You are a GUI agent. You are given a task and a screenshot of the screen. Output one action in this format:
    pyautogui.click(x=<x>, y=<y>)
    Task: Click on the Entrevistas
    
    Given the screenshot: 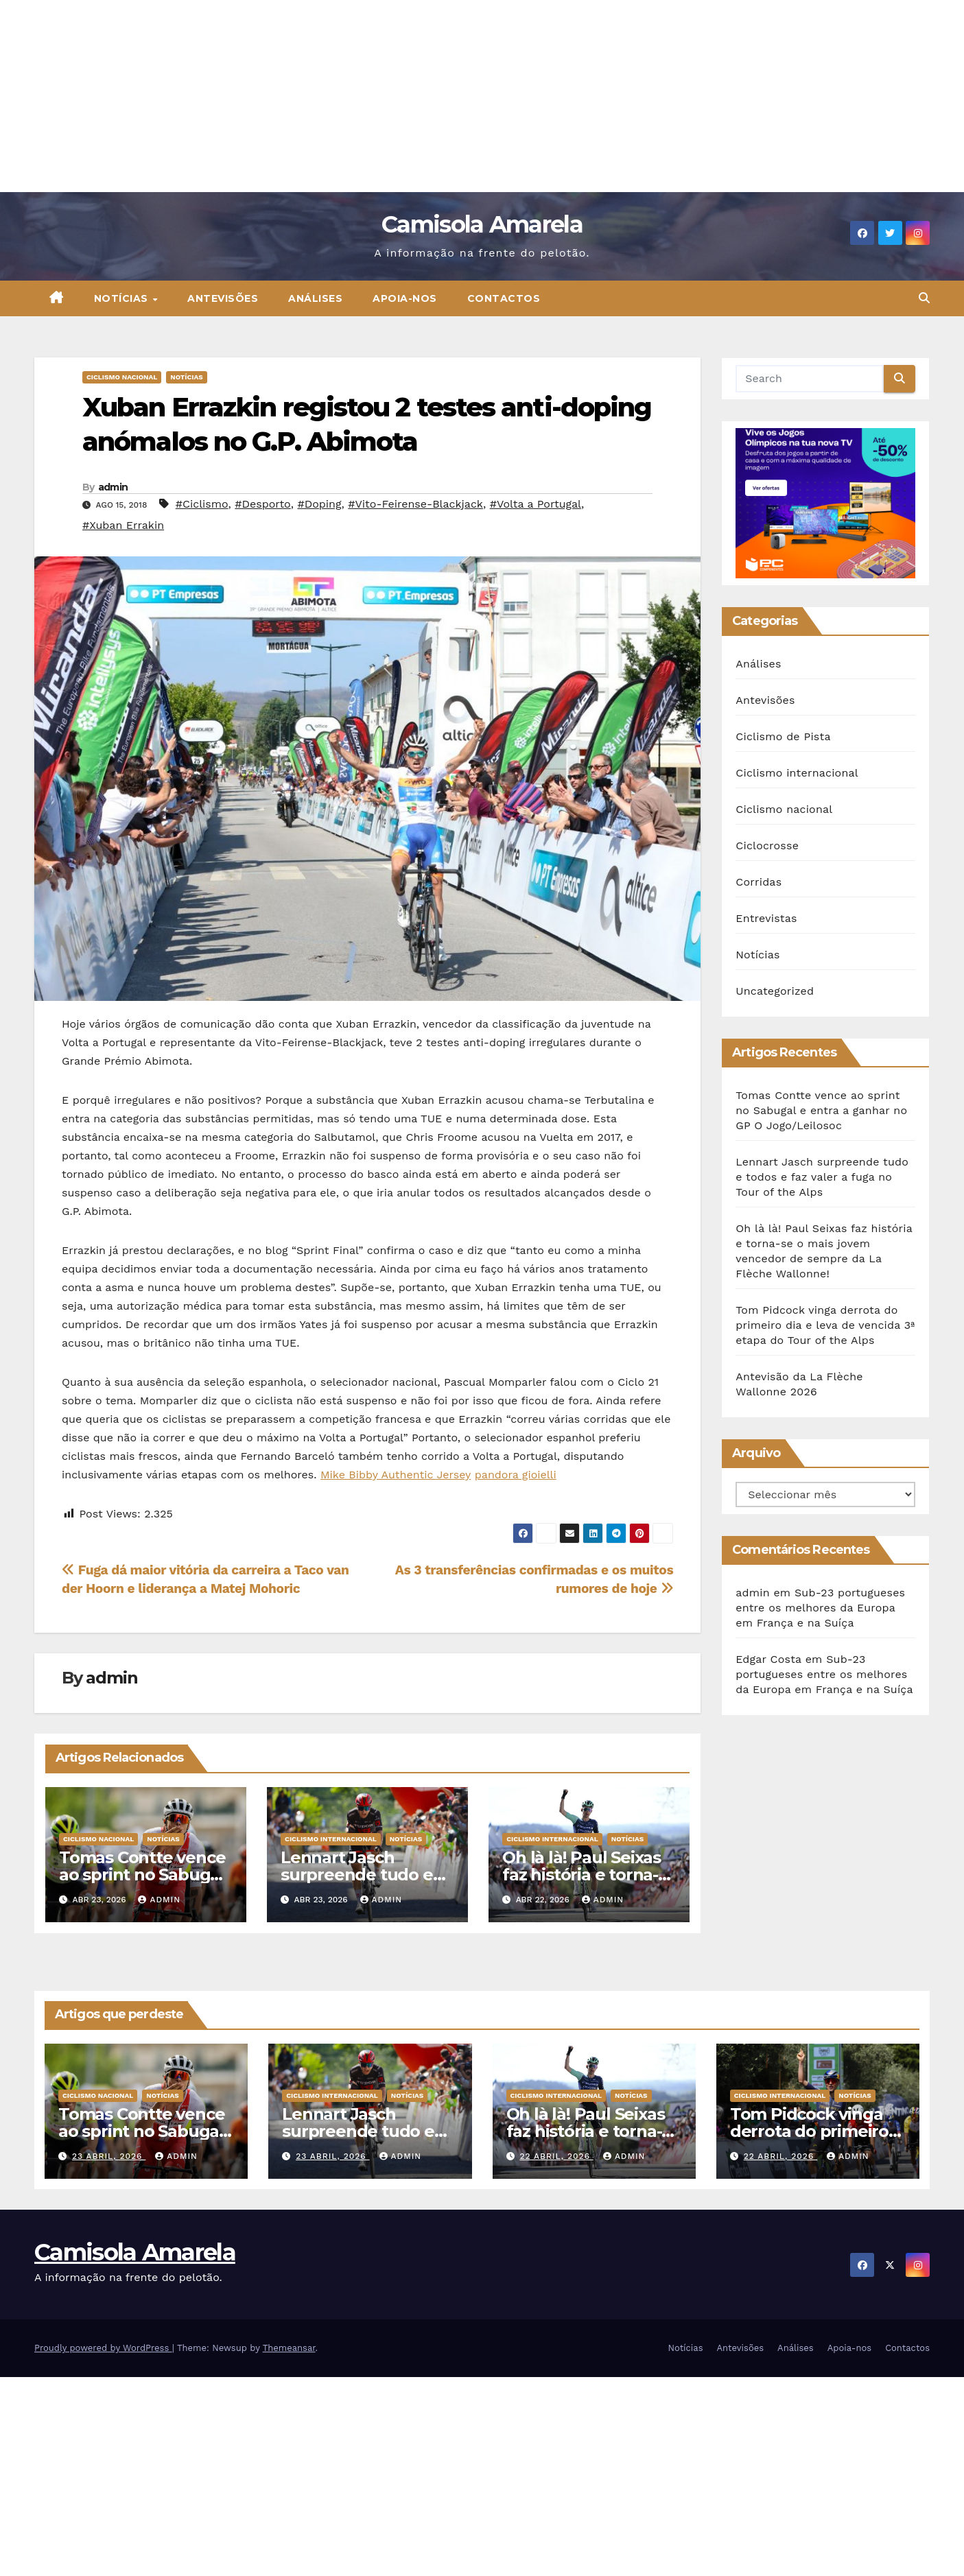 What is the action you would take?
    pyautogui.click(x=766, y=918)
    